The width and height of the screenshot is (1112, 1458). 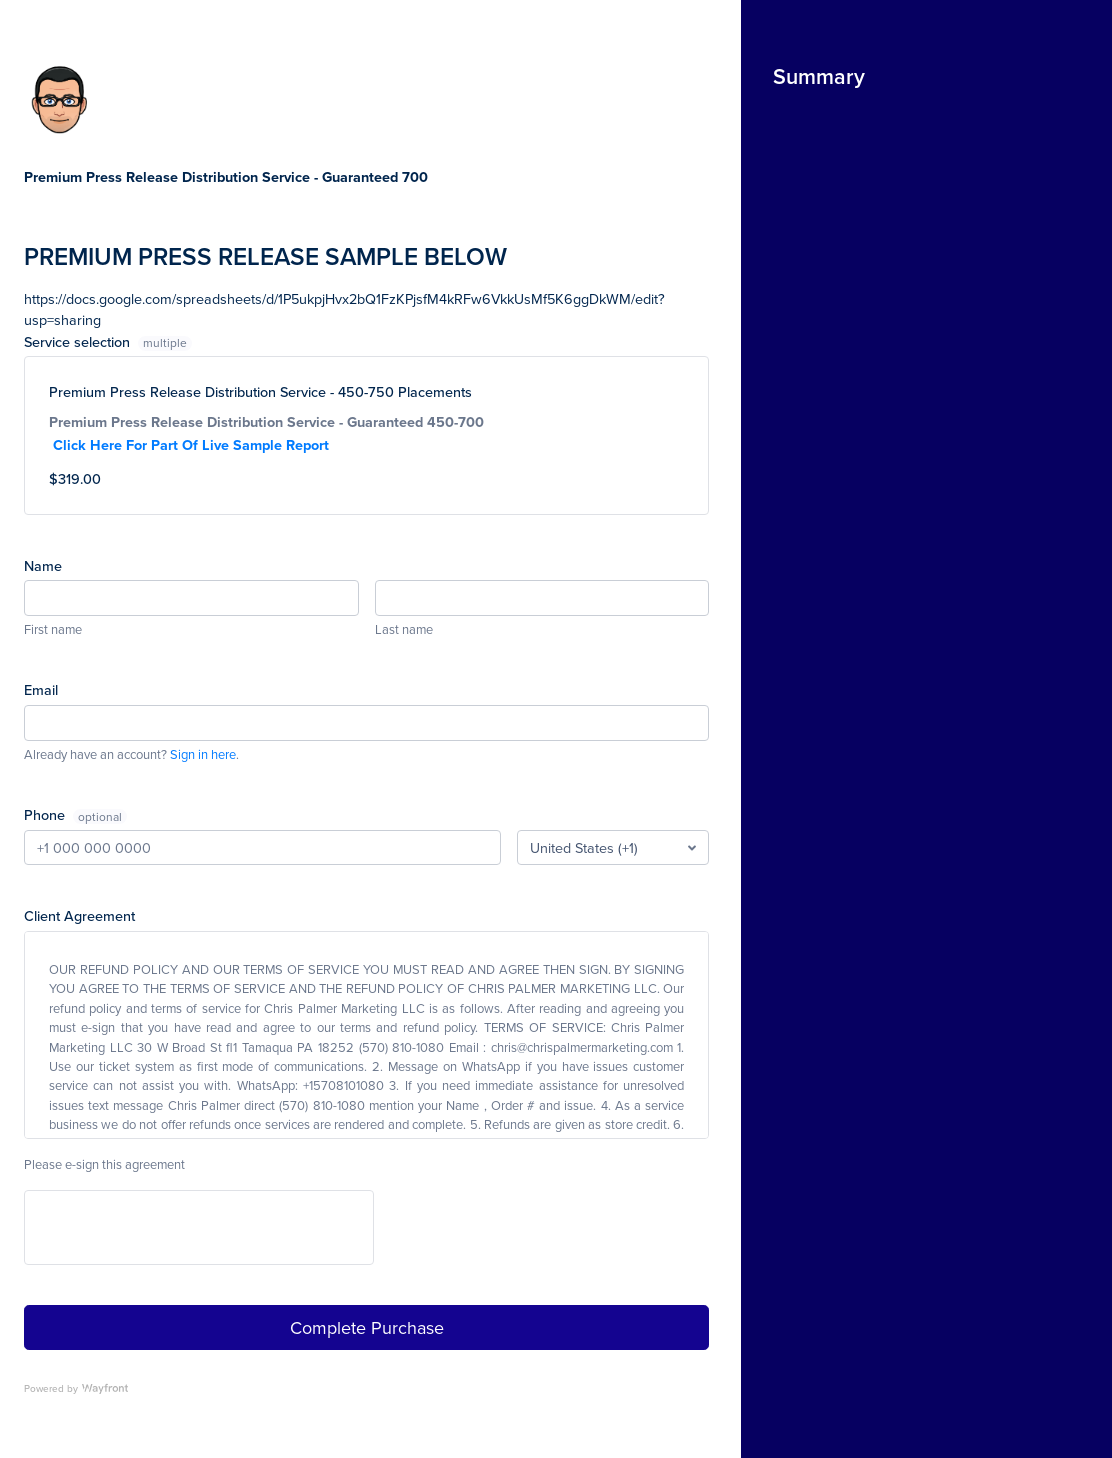 I want to click on Powered by, so click(x=76, y=1388).